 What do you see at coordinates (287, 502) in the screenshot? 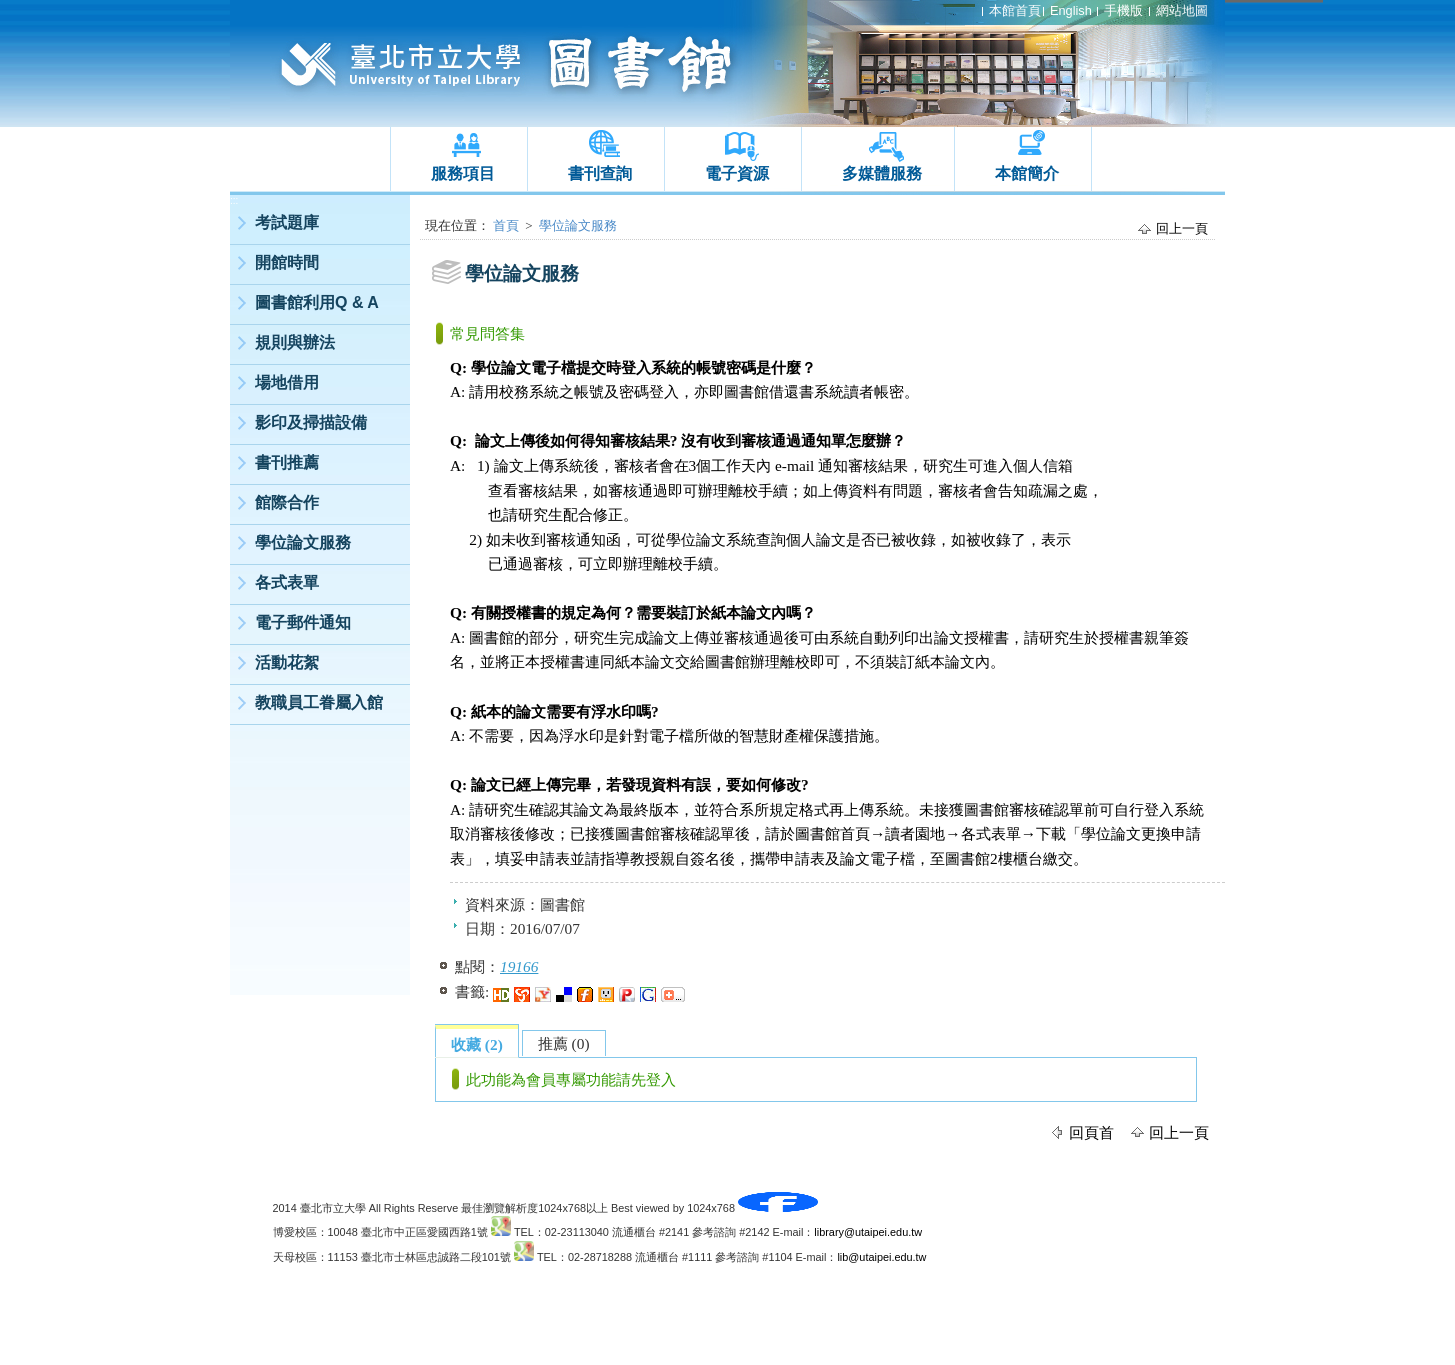
I see `館際合作` at bounding box center [287, 502].